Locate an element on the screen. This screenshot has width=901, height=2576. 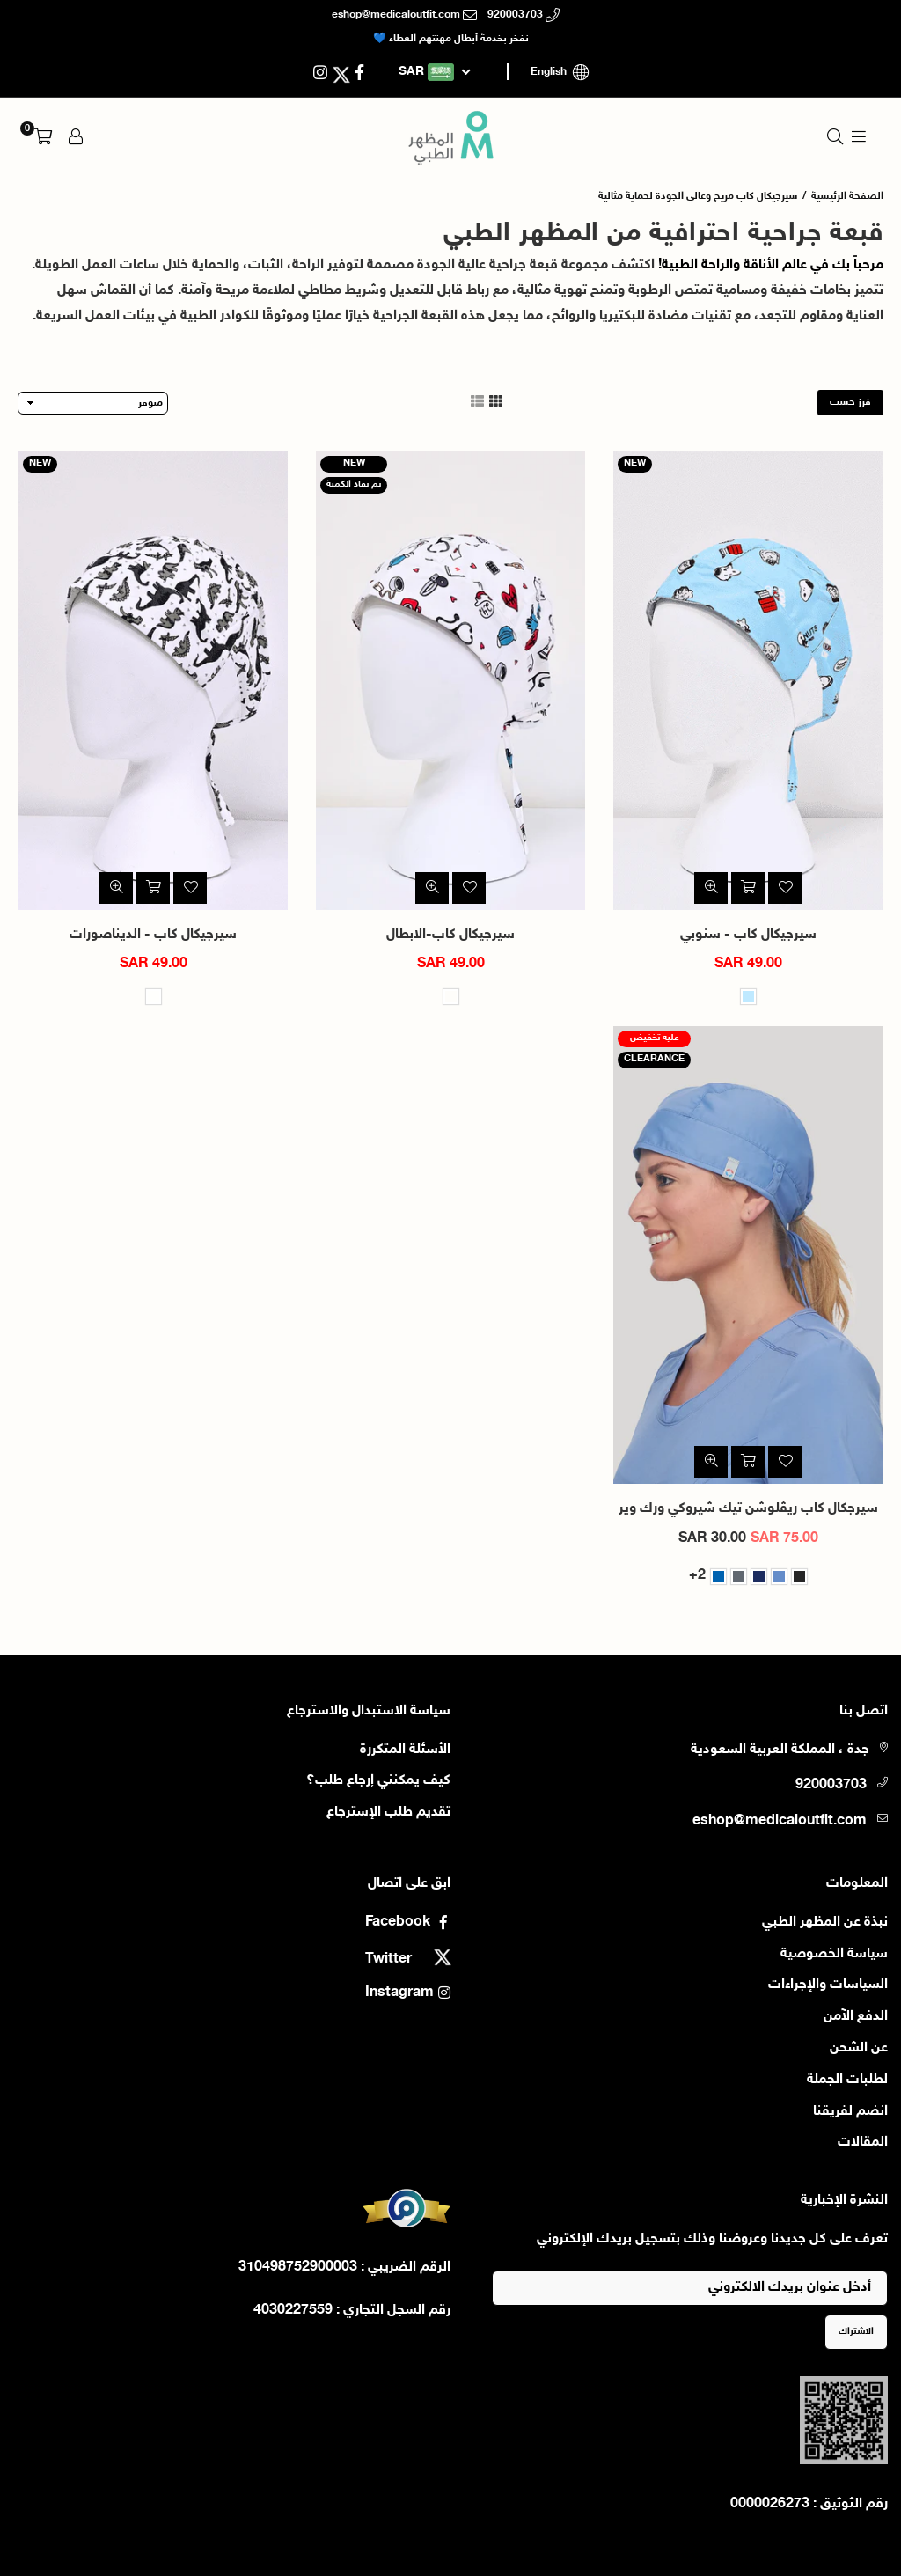
الأسئلة المتكررة is located at coordinates (405, 1750).